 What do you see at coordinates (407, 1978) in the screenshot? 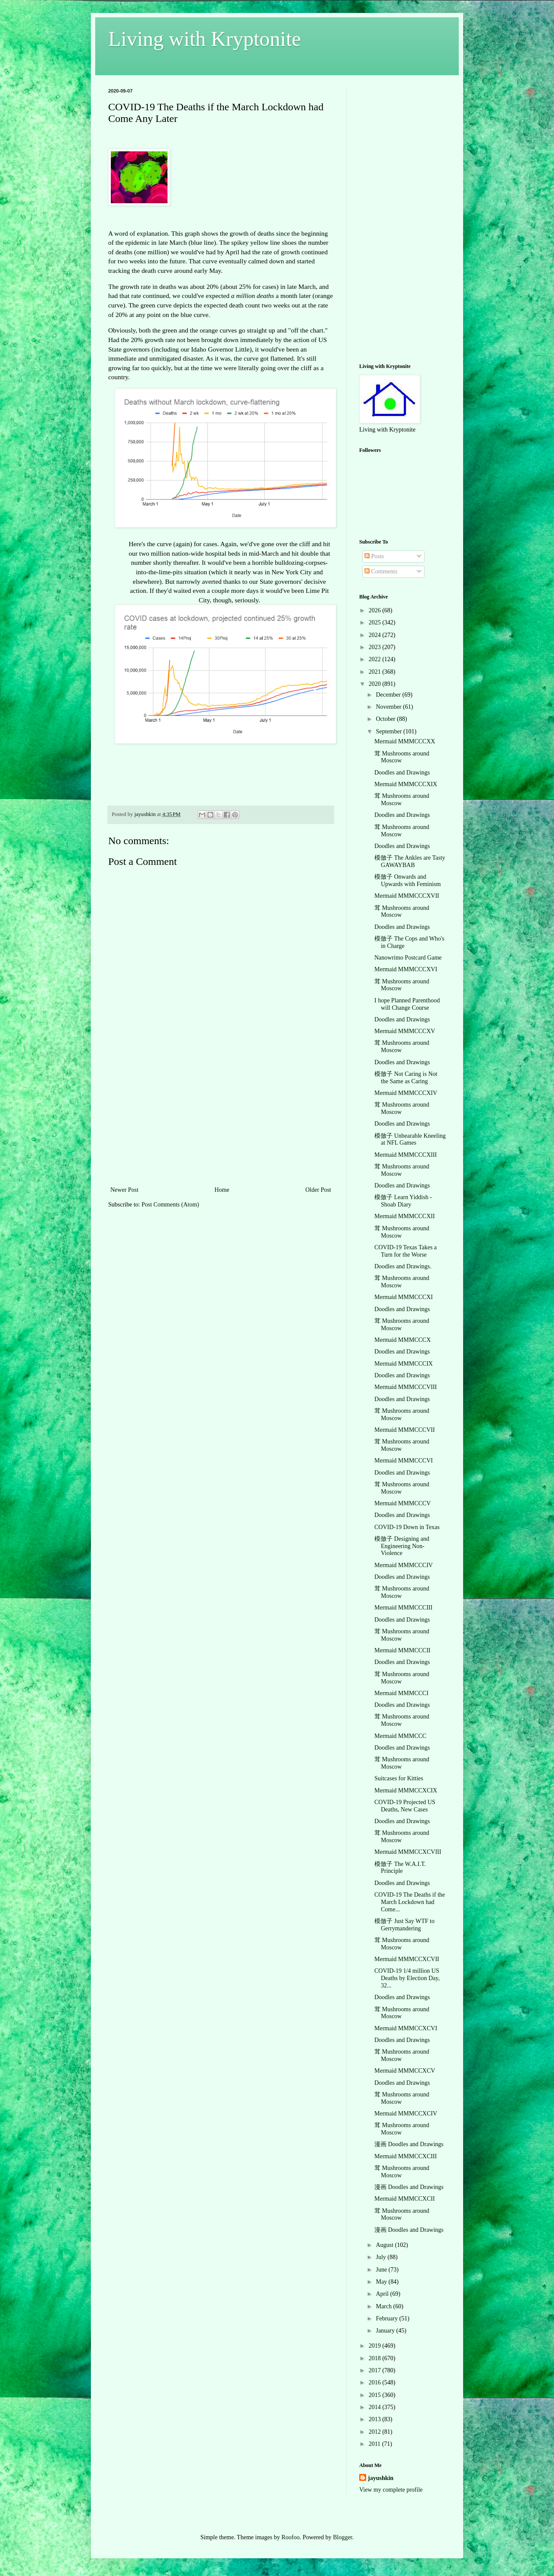
I see `COVID-19 1/4 million US Deaths by Election Day, 32...` at bounding box center [407, 1978].